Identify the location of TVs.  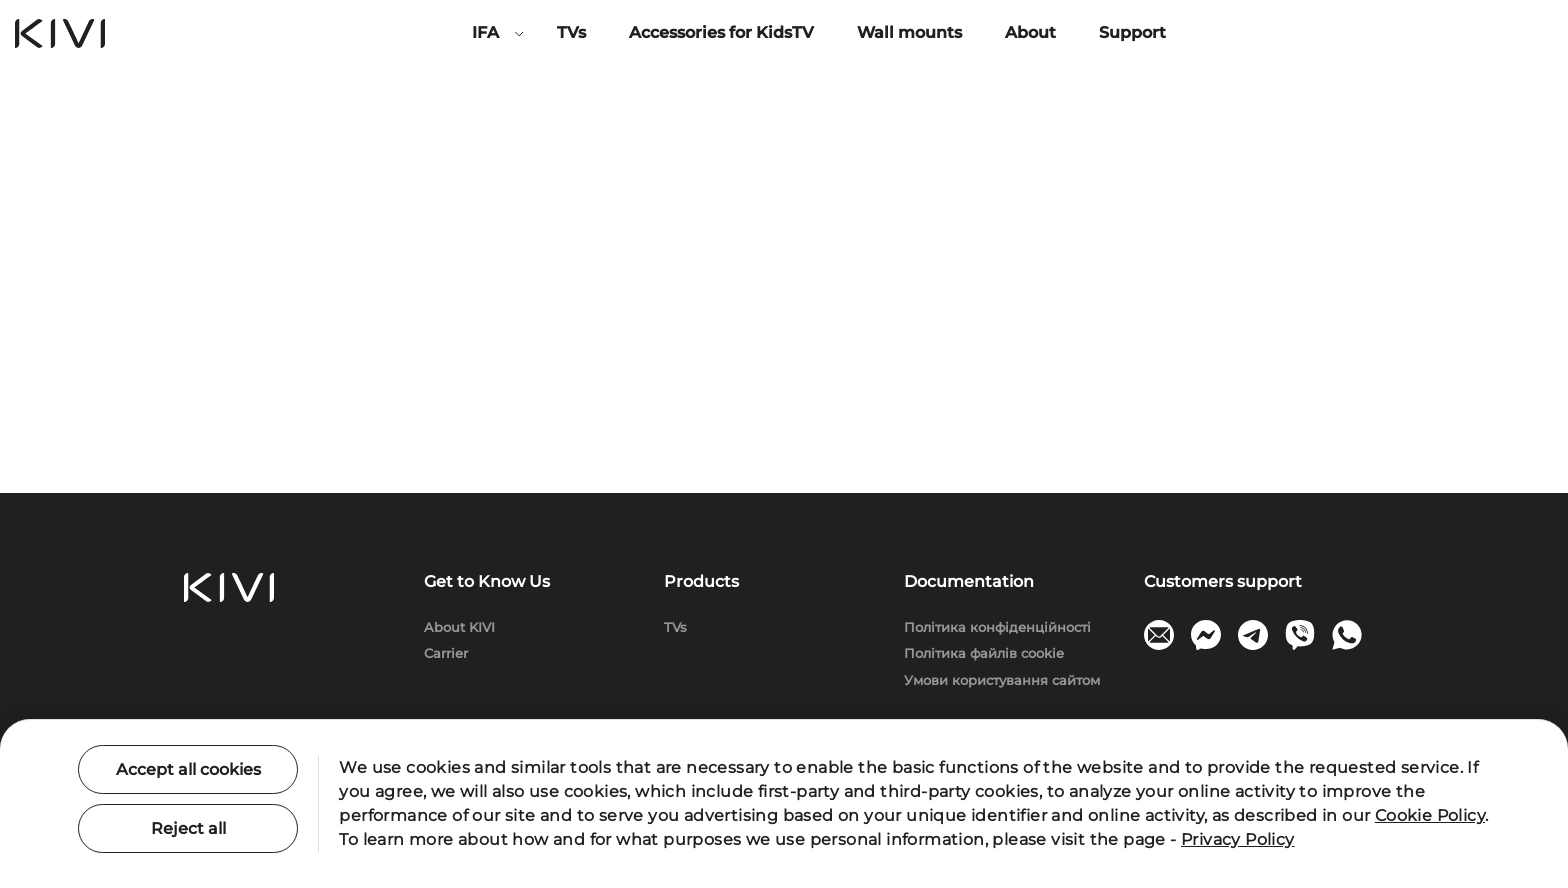
(571, 32).